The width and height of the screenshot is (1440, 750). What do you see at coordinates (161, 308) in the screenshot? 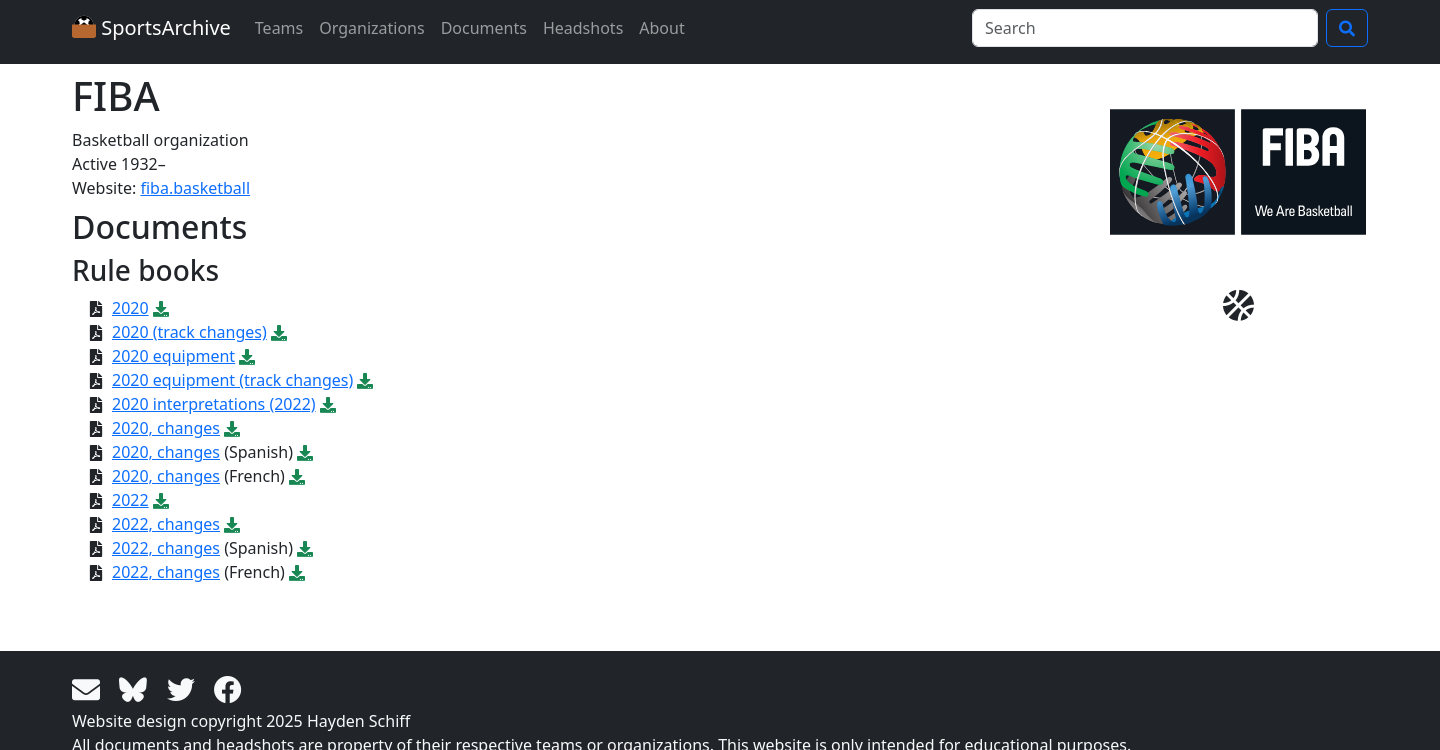
I see `[Download PDF file: 2020]` at bounding box center [161, 308].